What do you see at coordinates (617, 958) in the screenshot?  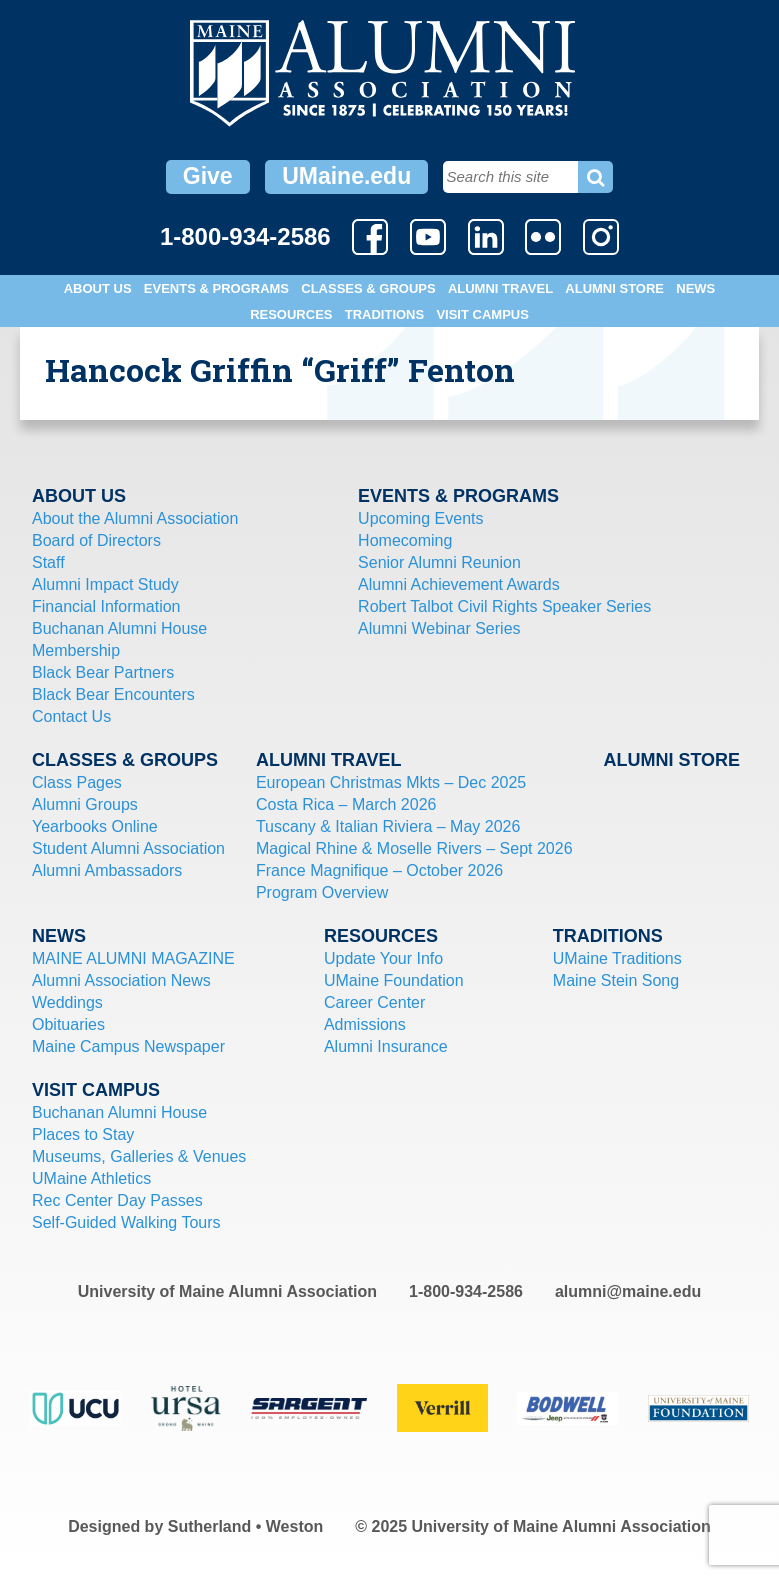 I see `UMaine Traditions` at bounding box center [617, 958].